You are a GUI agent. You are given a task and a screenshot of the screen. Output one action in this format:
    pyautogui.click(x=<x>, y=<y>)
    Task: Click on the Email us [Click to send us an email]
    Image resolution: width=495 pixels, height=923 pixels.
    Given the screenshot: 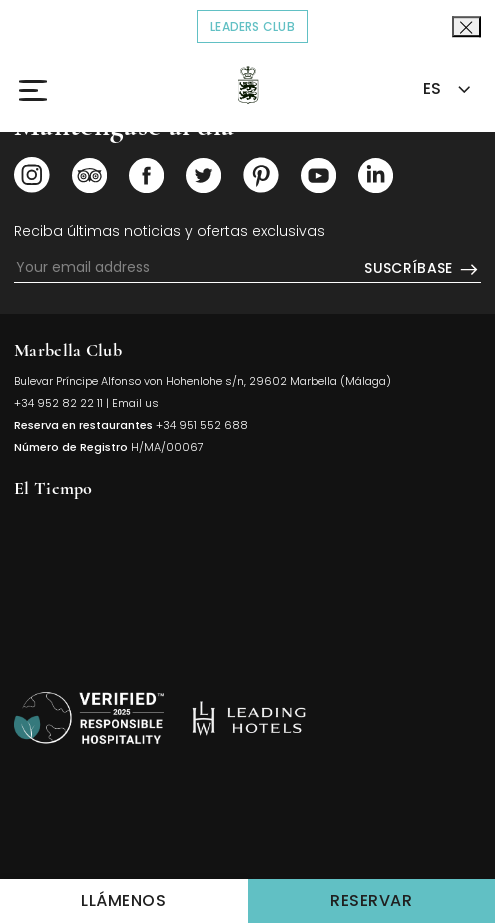 What is the action you would take?
    pyautogui.click(x=135, y=403)
    